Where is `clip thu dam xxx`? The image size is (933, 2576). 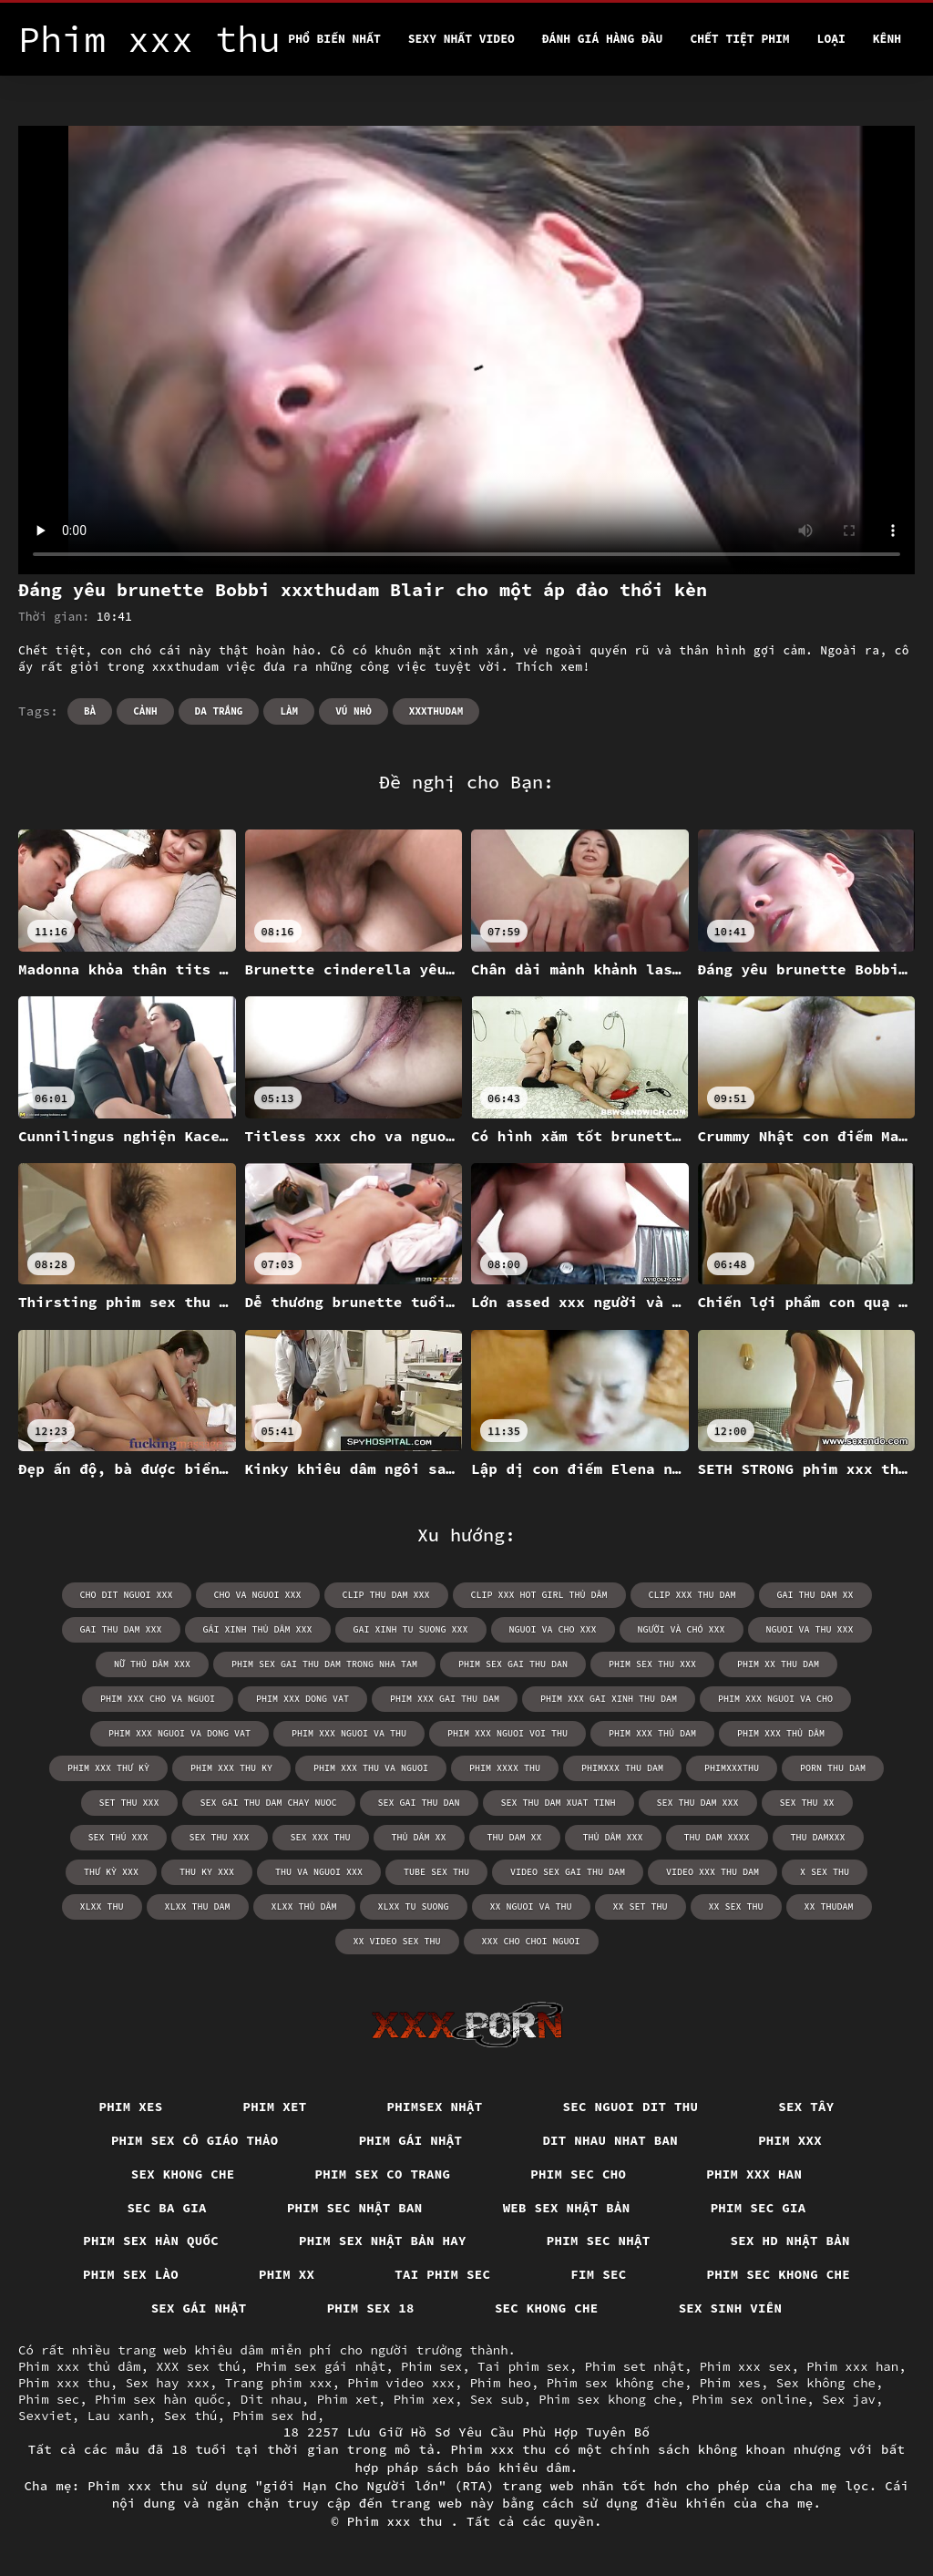
clip thu dam xxx is located at coordinates (386, 1595).